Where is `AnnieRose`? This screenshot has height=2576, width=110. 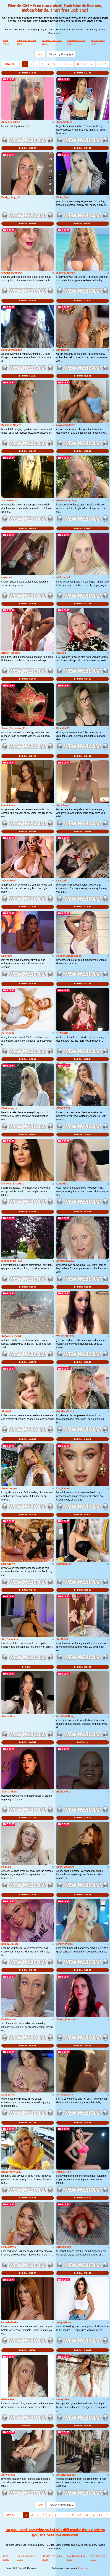 AnnieRose is located at coordinates (62, 349).